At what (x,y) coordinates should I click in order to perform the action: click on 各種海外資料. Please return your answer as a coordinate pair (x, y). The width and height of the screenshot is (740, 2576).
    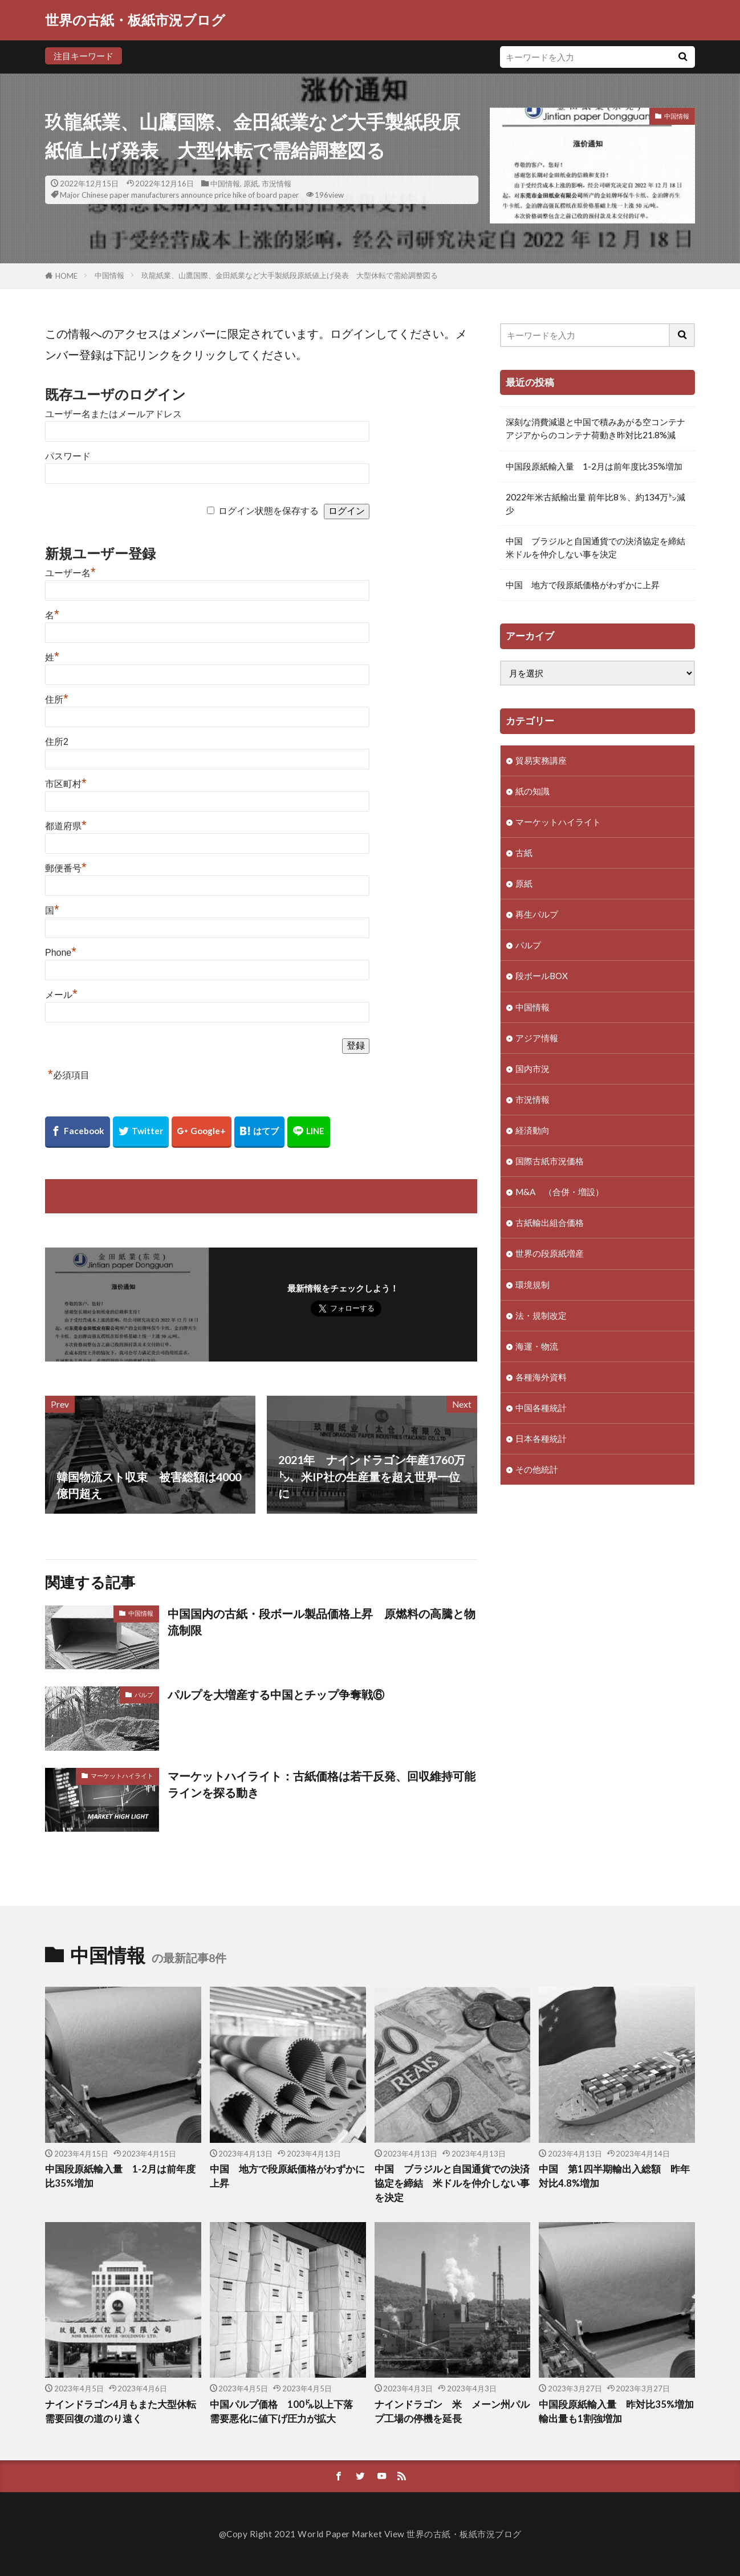
    Looking at the image, I should click on (541, 1377).